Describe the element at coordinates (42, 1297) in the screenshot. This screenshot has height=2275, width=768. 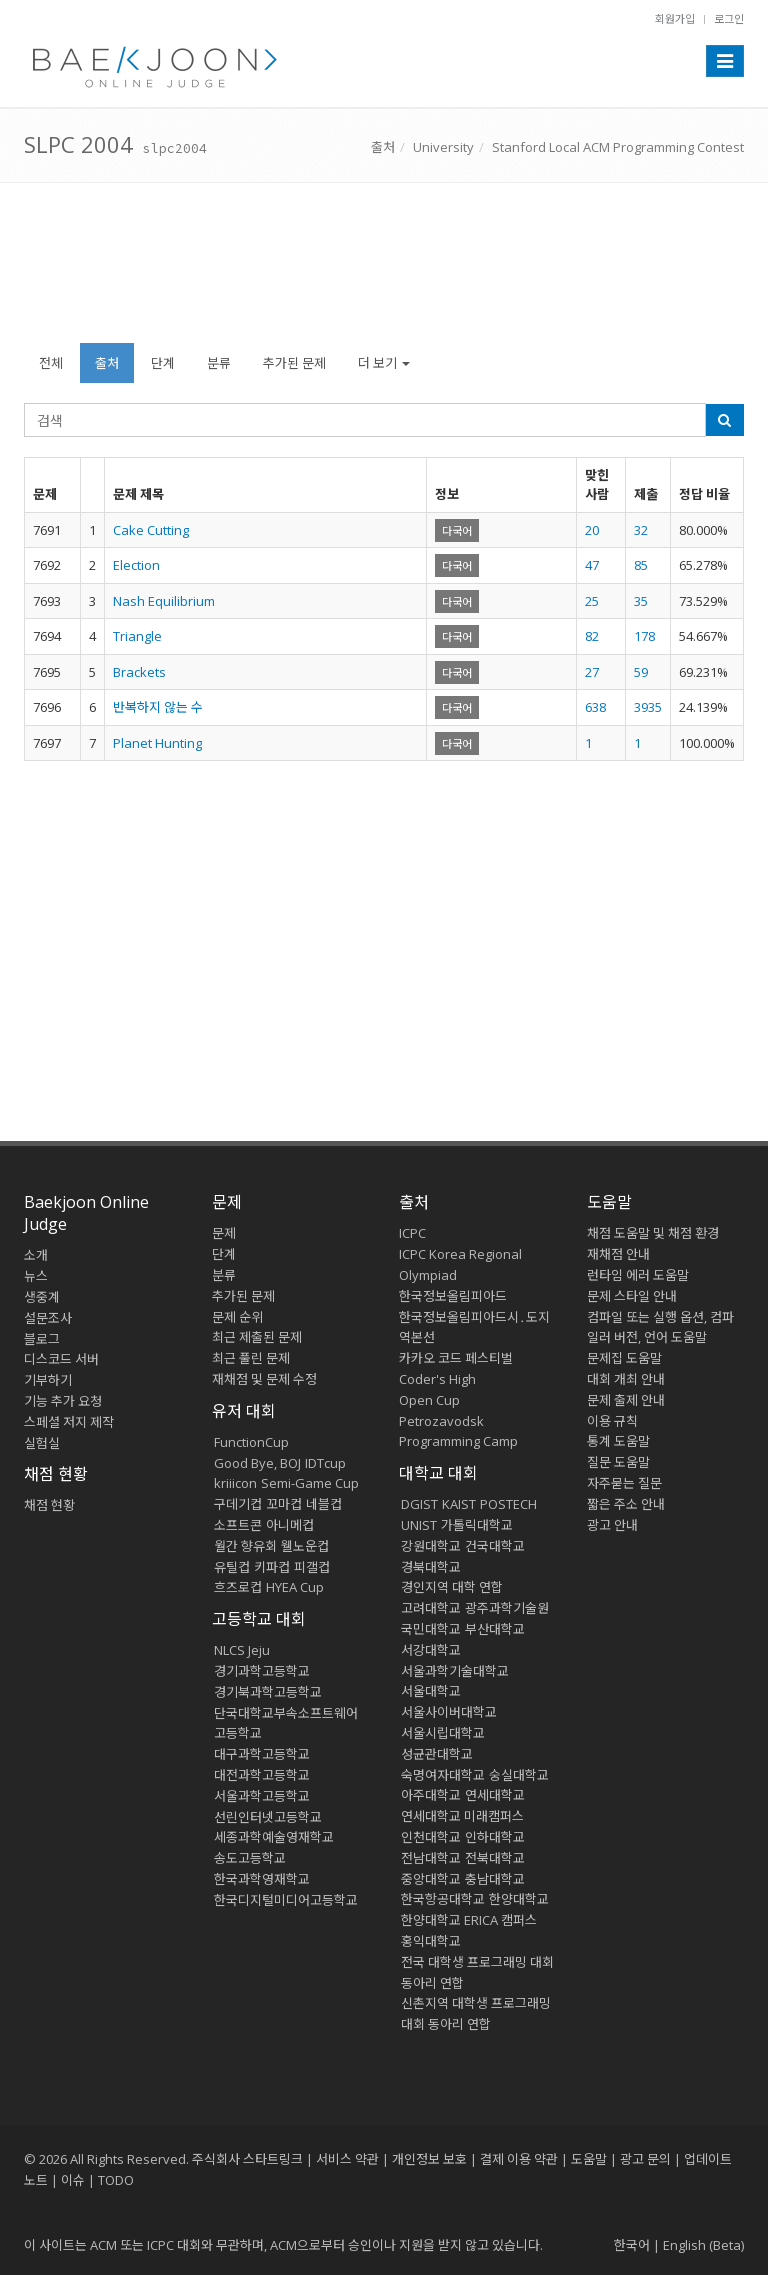
I see `생중계` at that location.